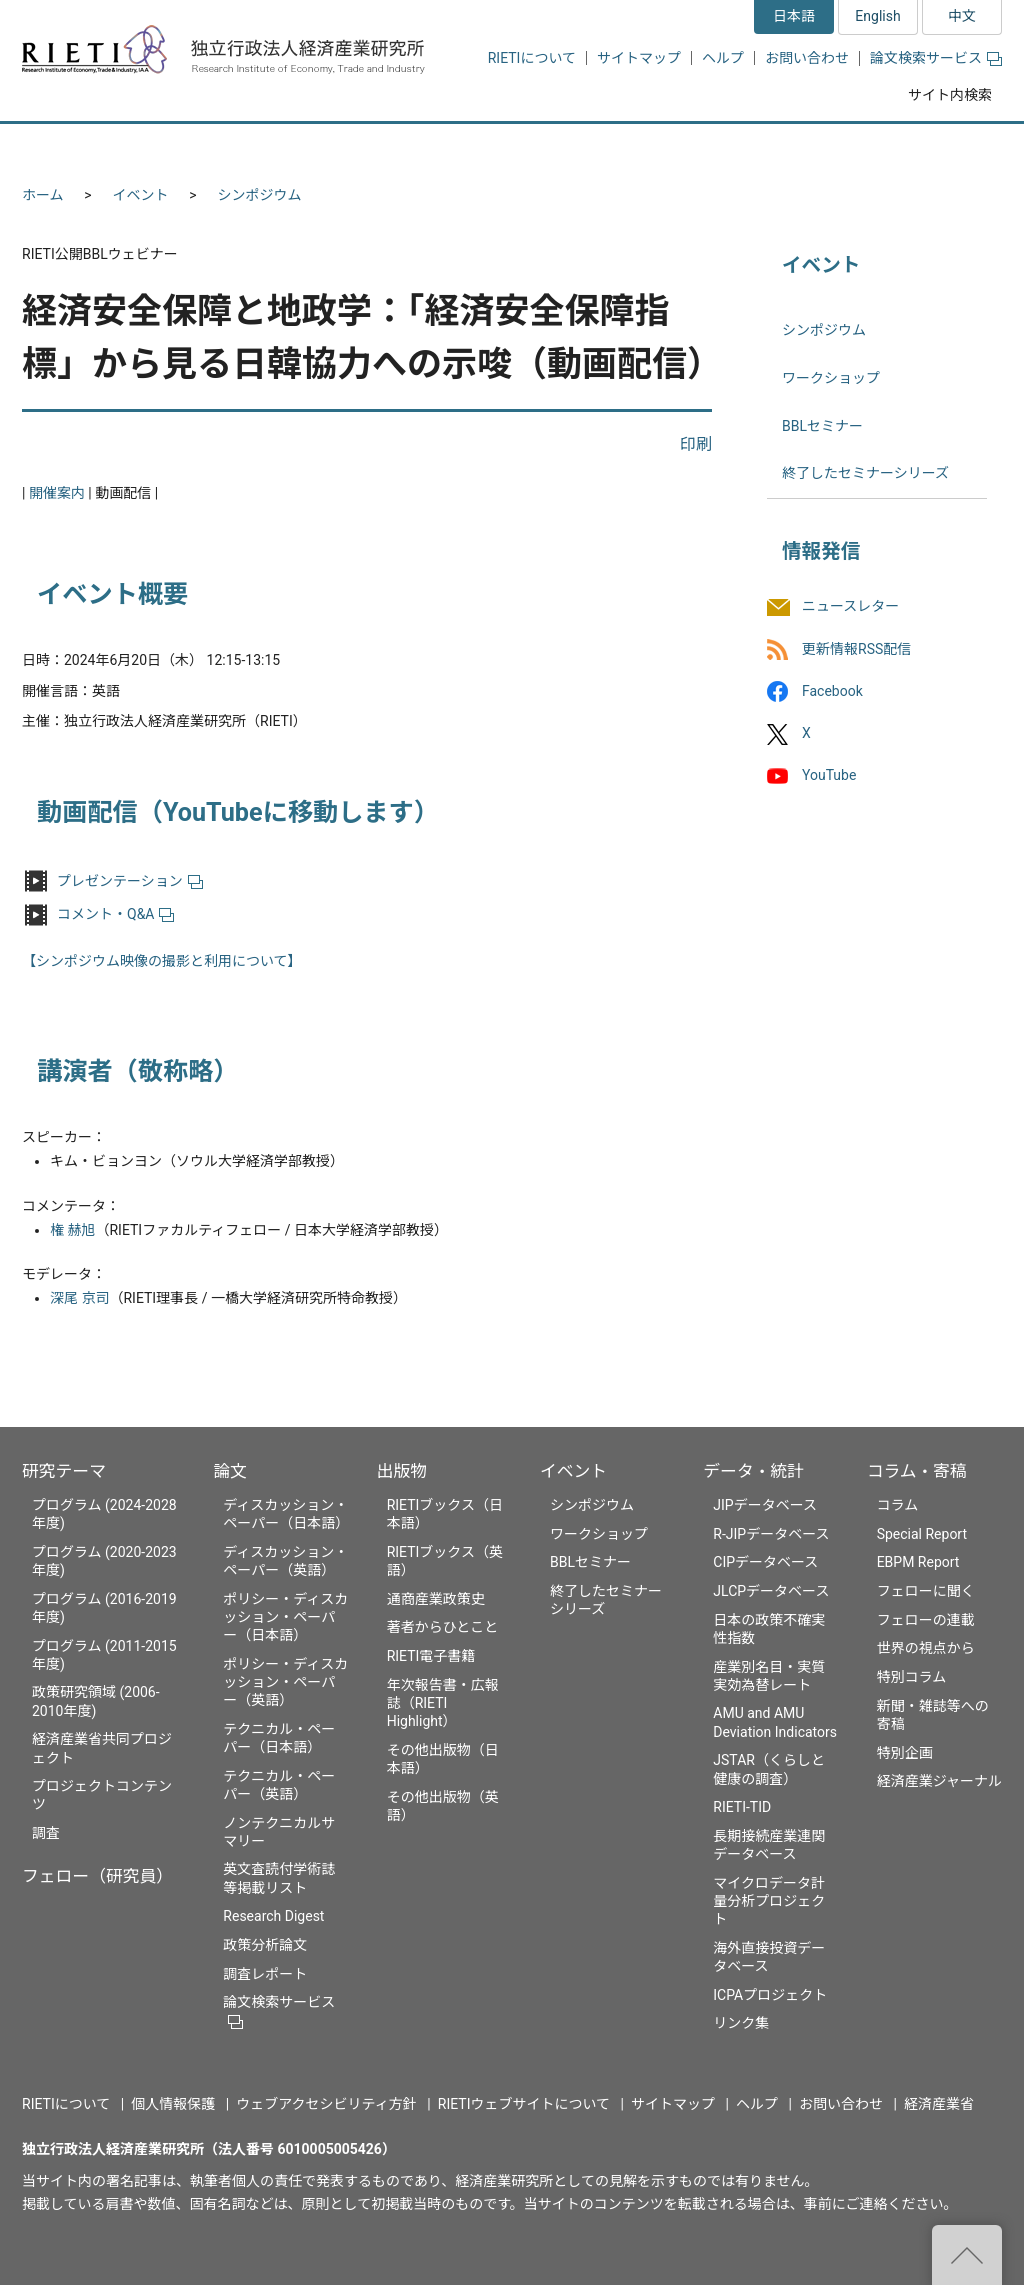 The image size is (1024, 2285). I want to click on Special Report, so click(922, 1534).